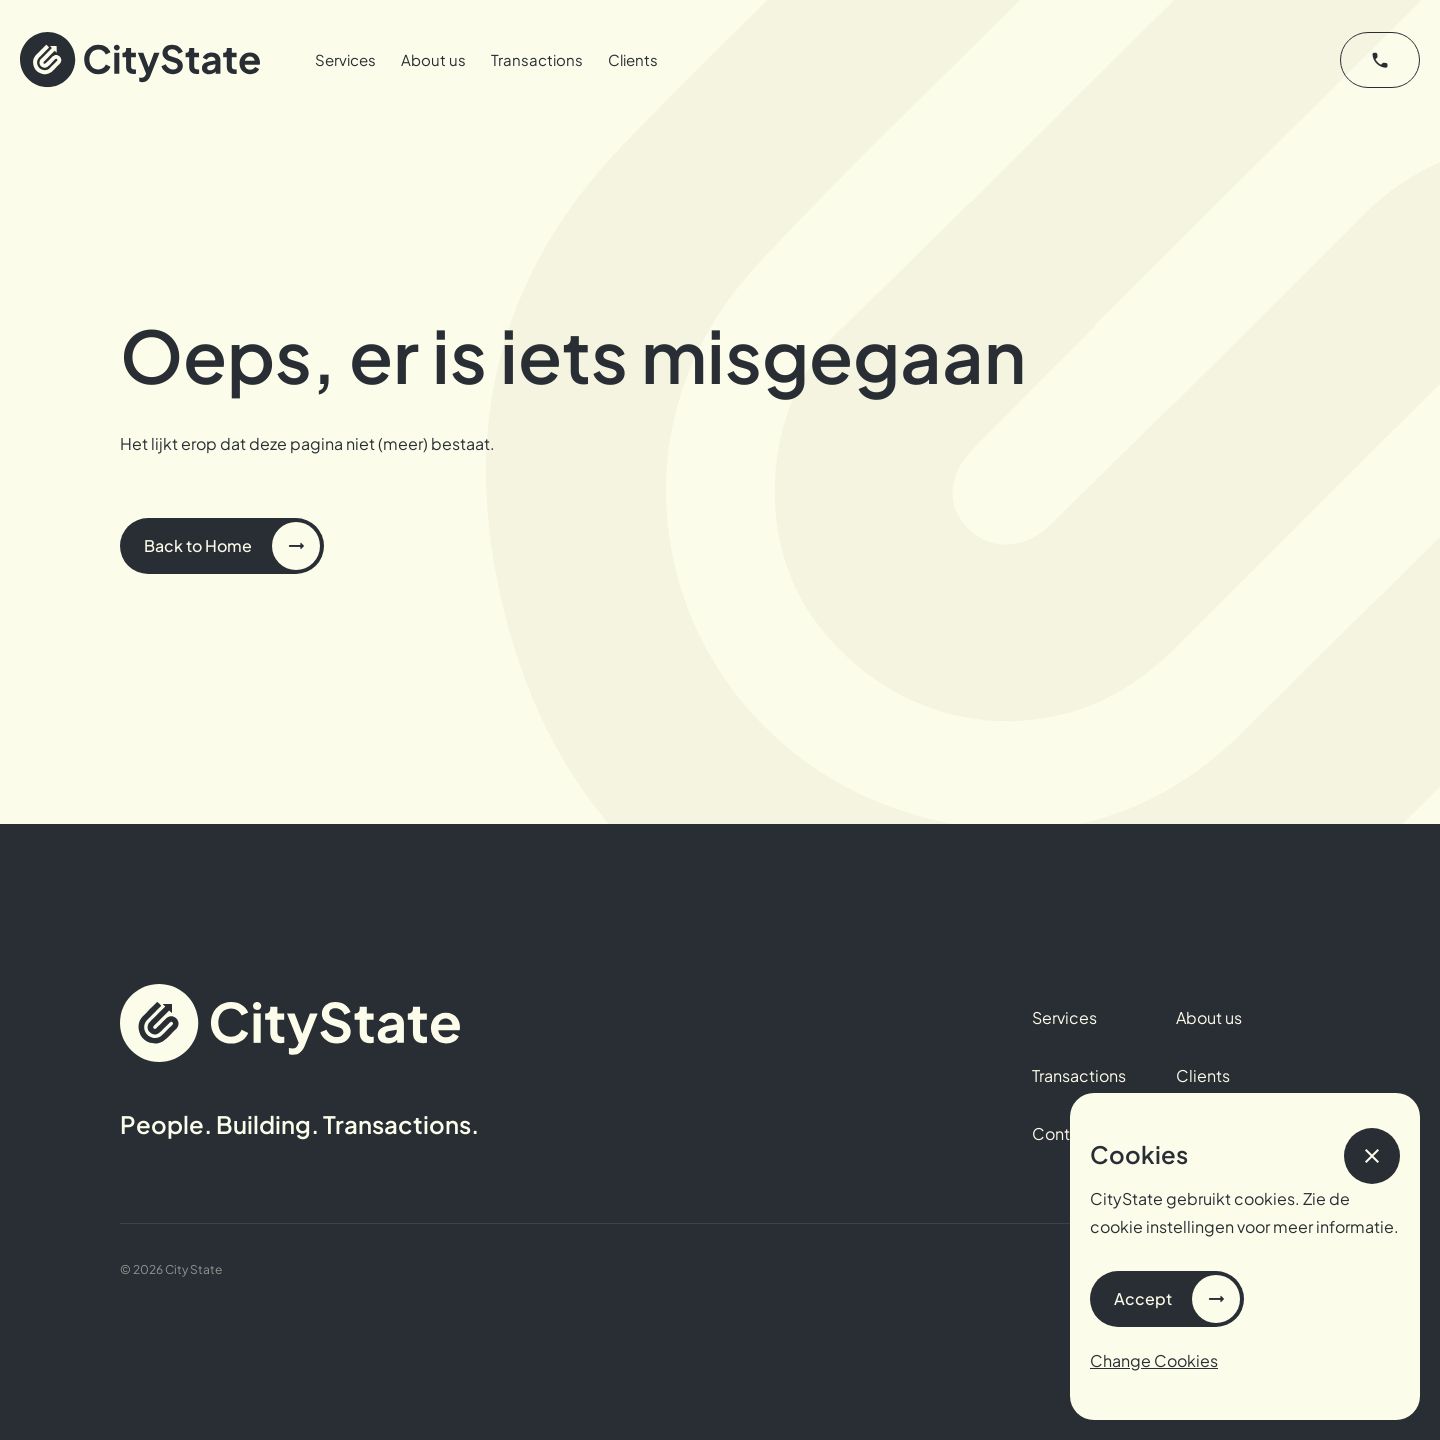  Describe the element at coordinates (345, 59) in the screenshot. I see `Services` at that location.